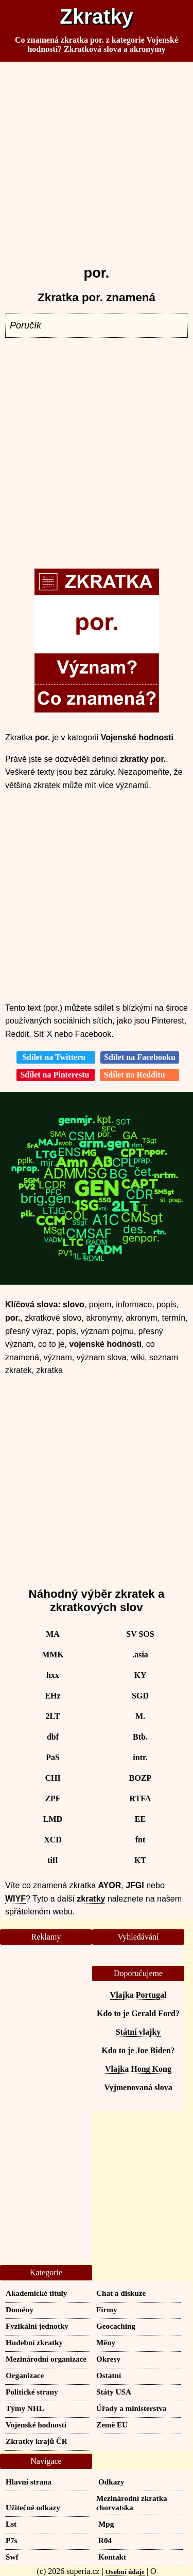  Describe the element at coordinates (53, 1654) in the screenshot. I see `MMK` at that location.